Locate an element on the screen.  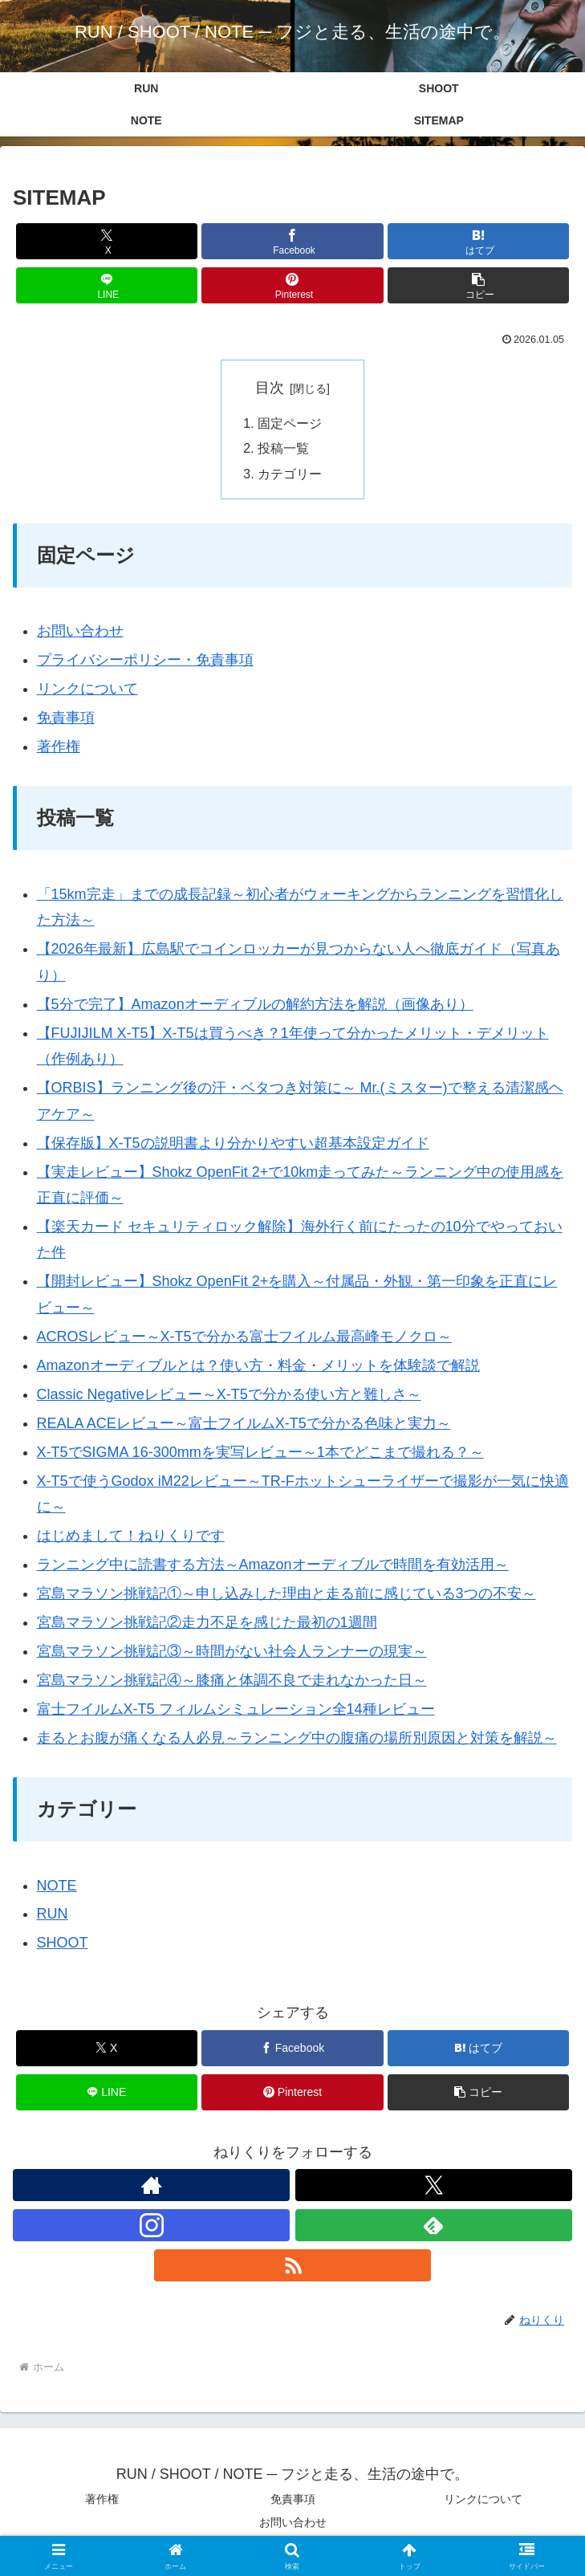
固定ページ is located at coordinates (290, 424).